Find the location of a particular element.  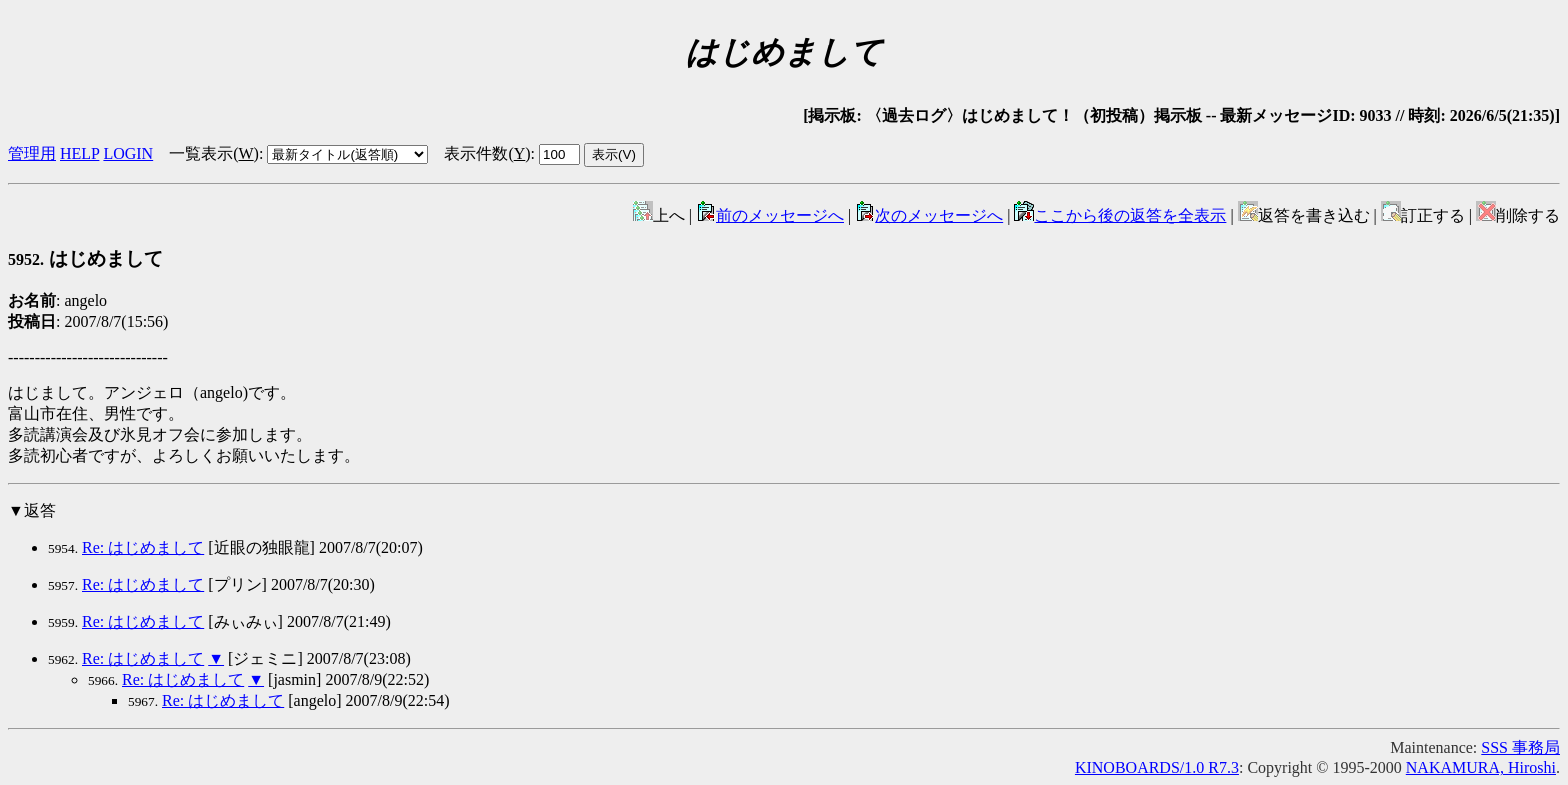

次のメッセージへ is located at coordinates (929, 215).